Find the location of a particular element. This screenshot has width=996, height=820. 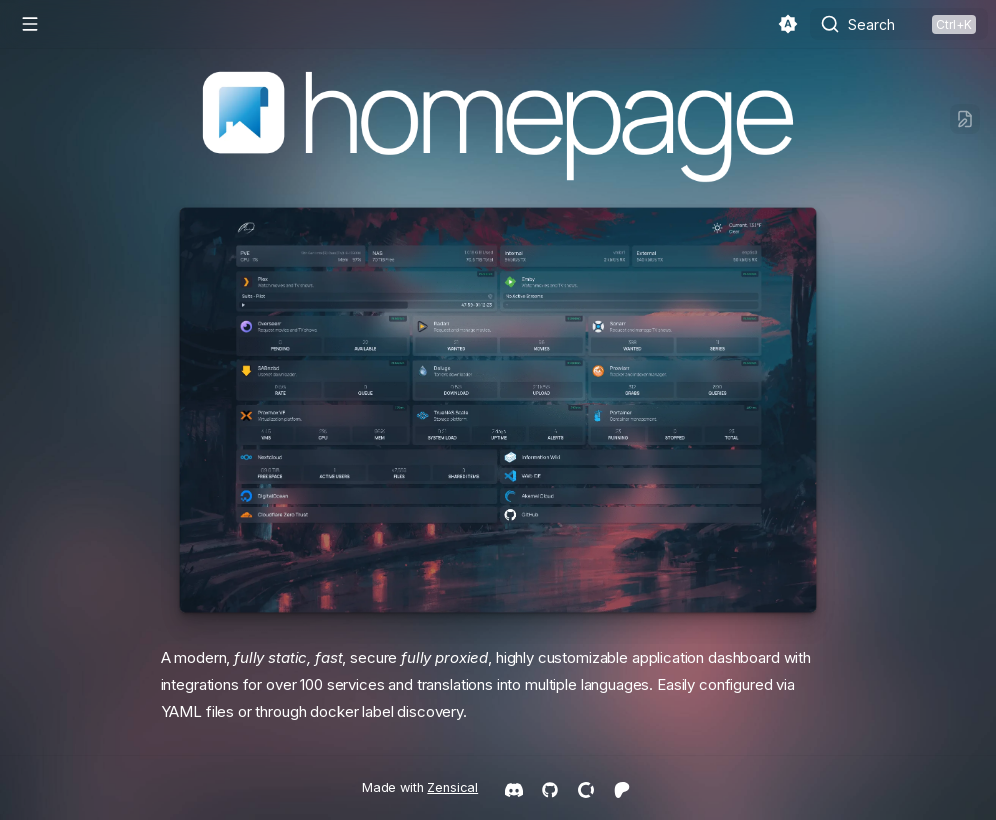

Zensical is located at coordinates (452, 787).